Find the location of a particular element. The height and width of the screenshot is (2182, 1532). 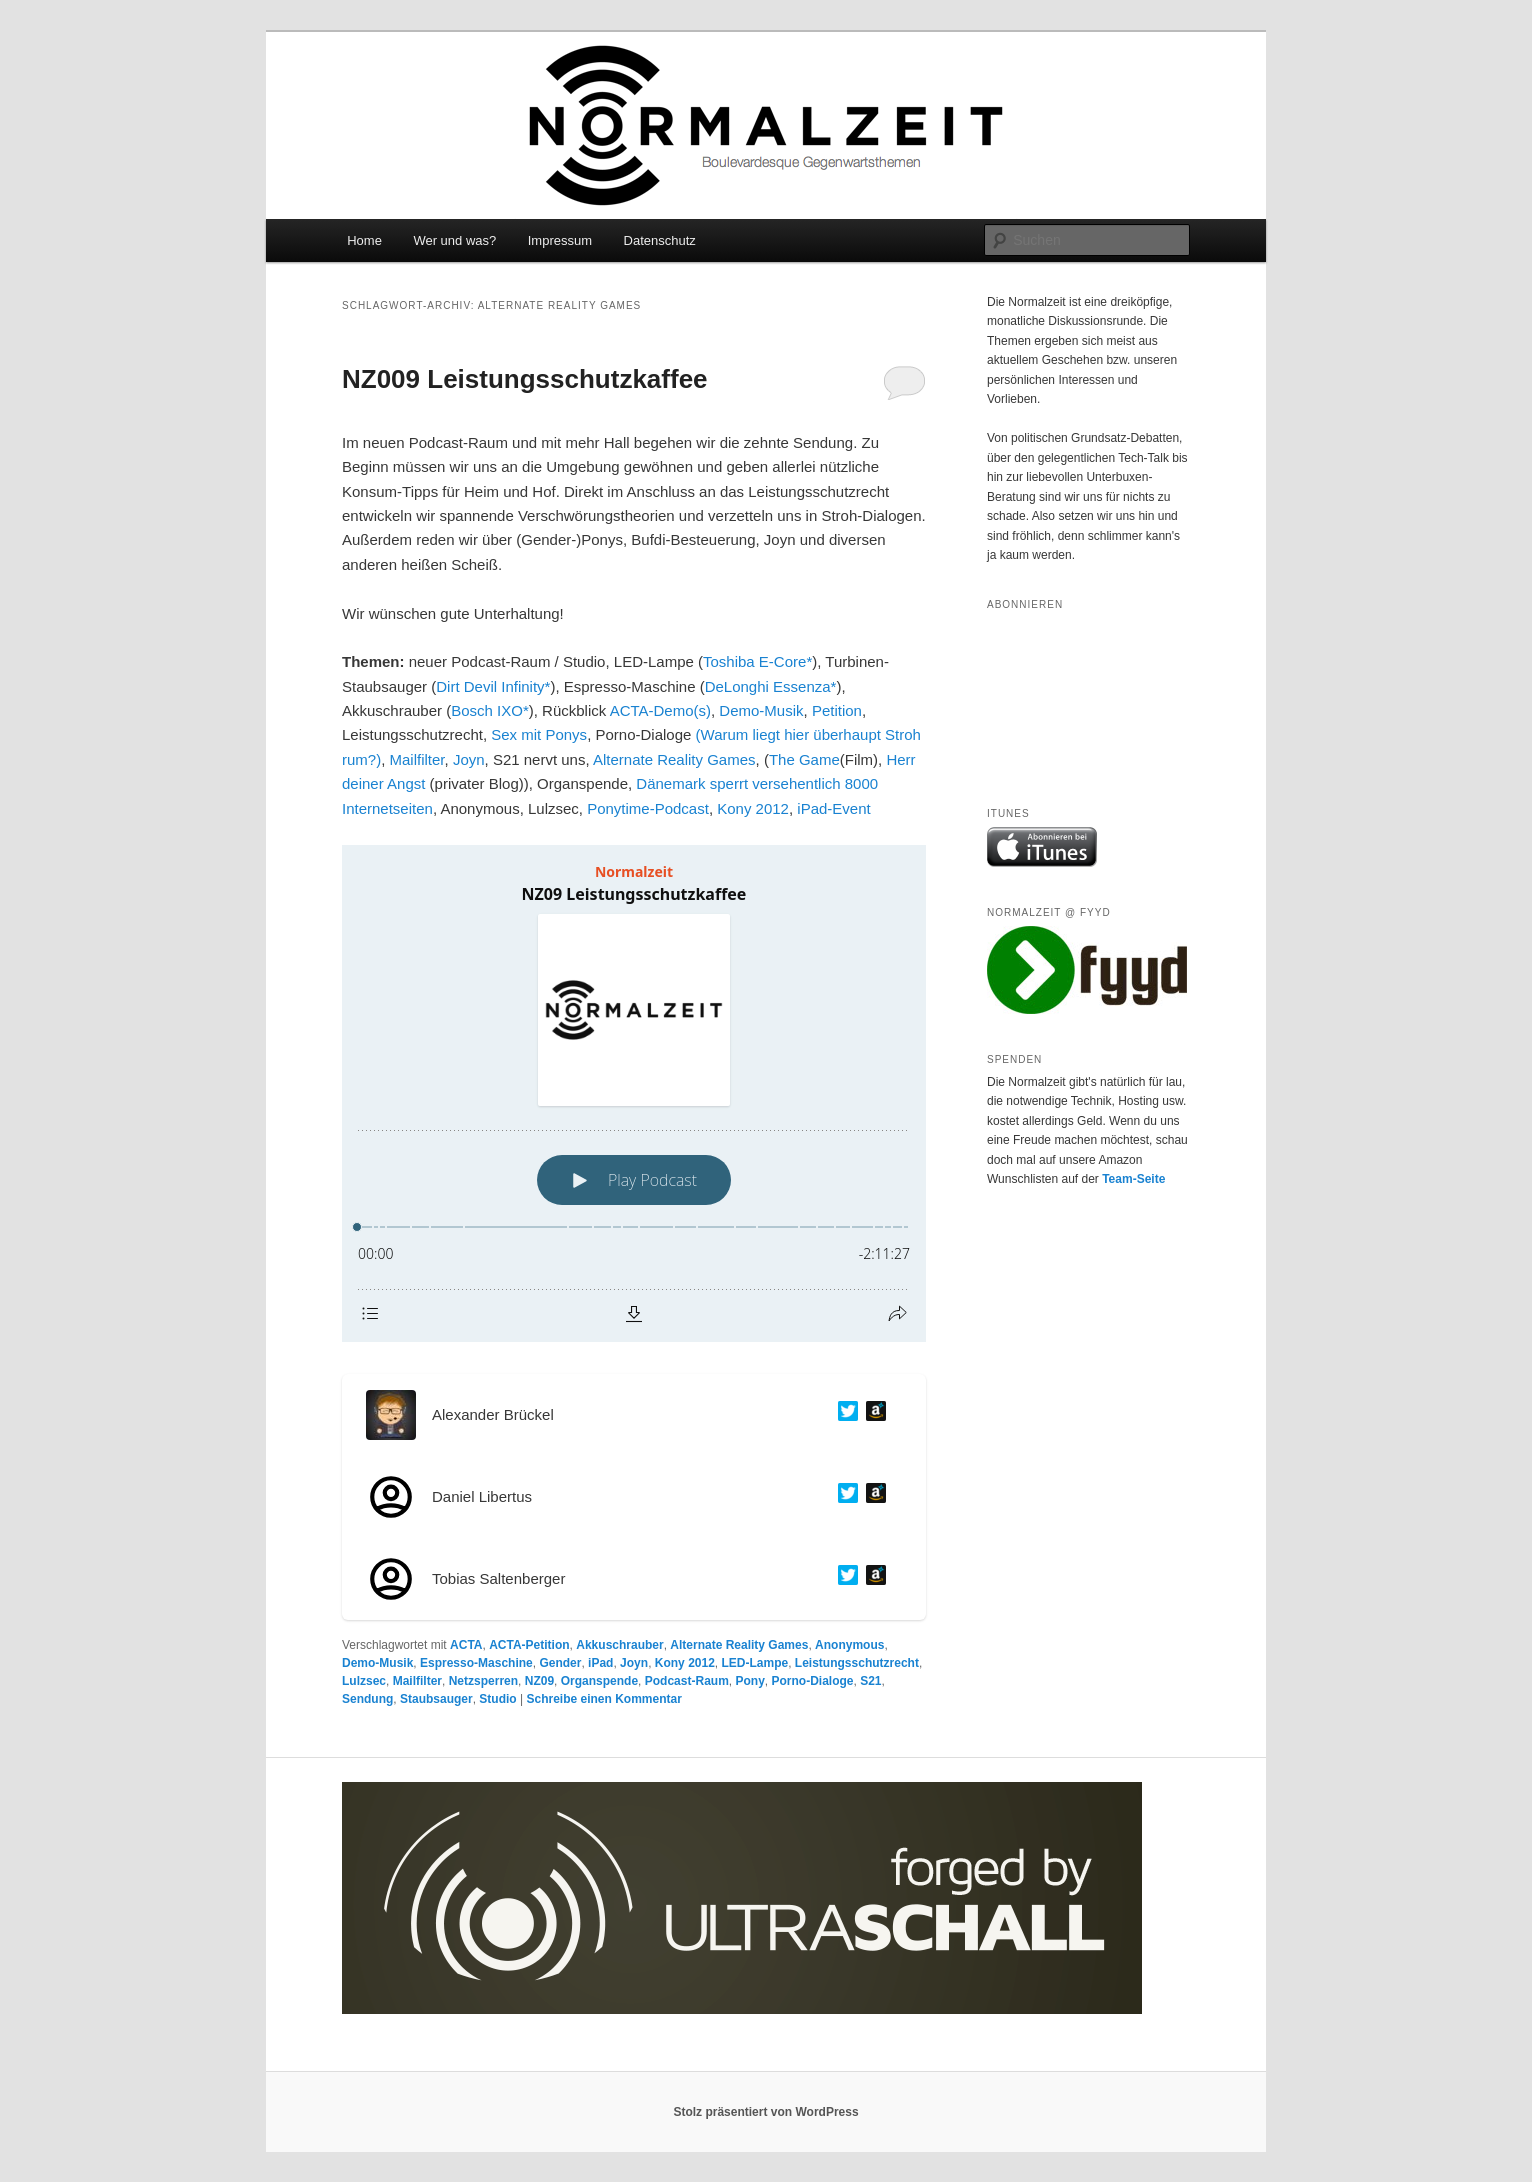

Gender is located at coordinates (560, 1663).